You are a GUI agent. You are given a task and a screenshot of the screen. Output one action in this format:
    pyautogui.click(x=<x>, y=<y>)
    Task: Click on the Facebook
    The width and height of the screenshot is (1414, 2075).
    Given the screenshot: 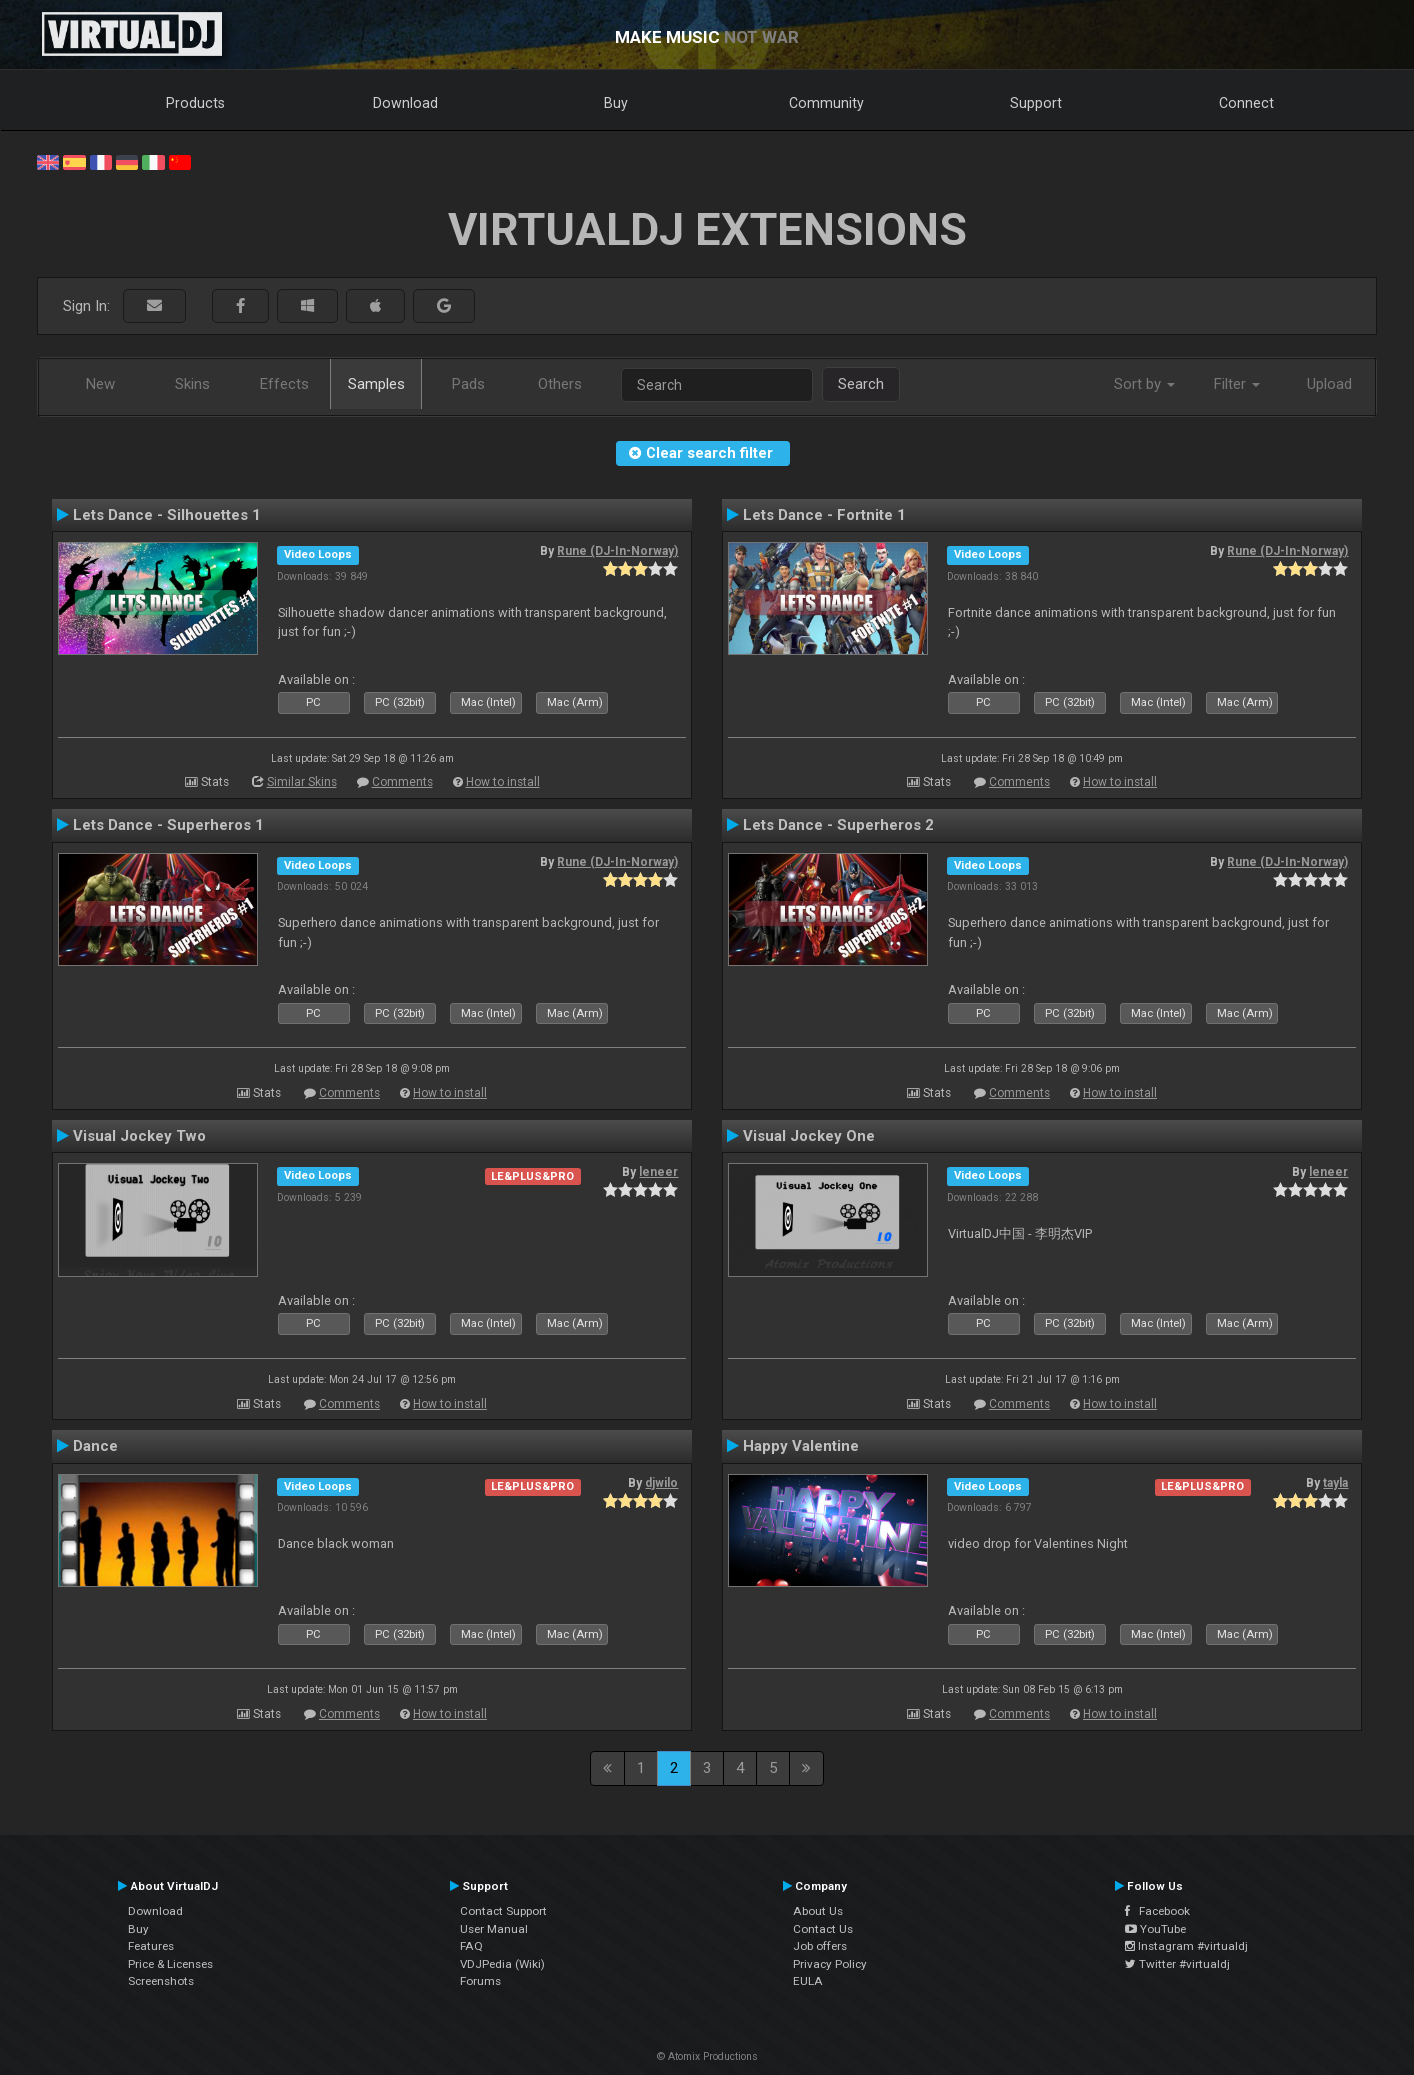 What is the action you would take?
    pyautogui.click(x=1157, y=1911)
    